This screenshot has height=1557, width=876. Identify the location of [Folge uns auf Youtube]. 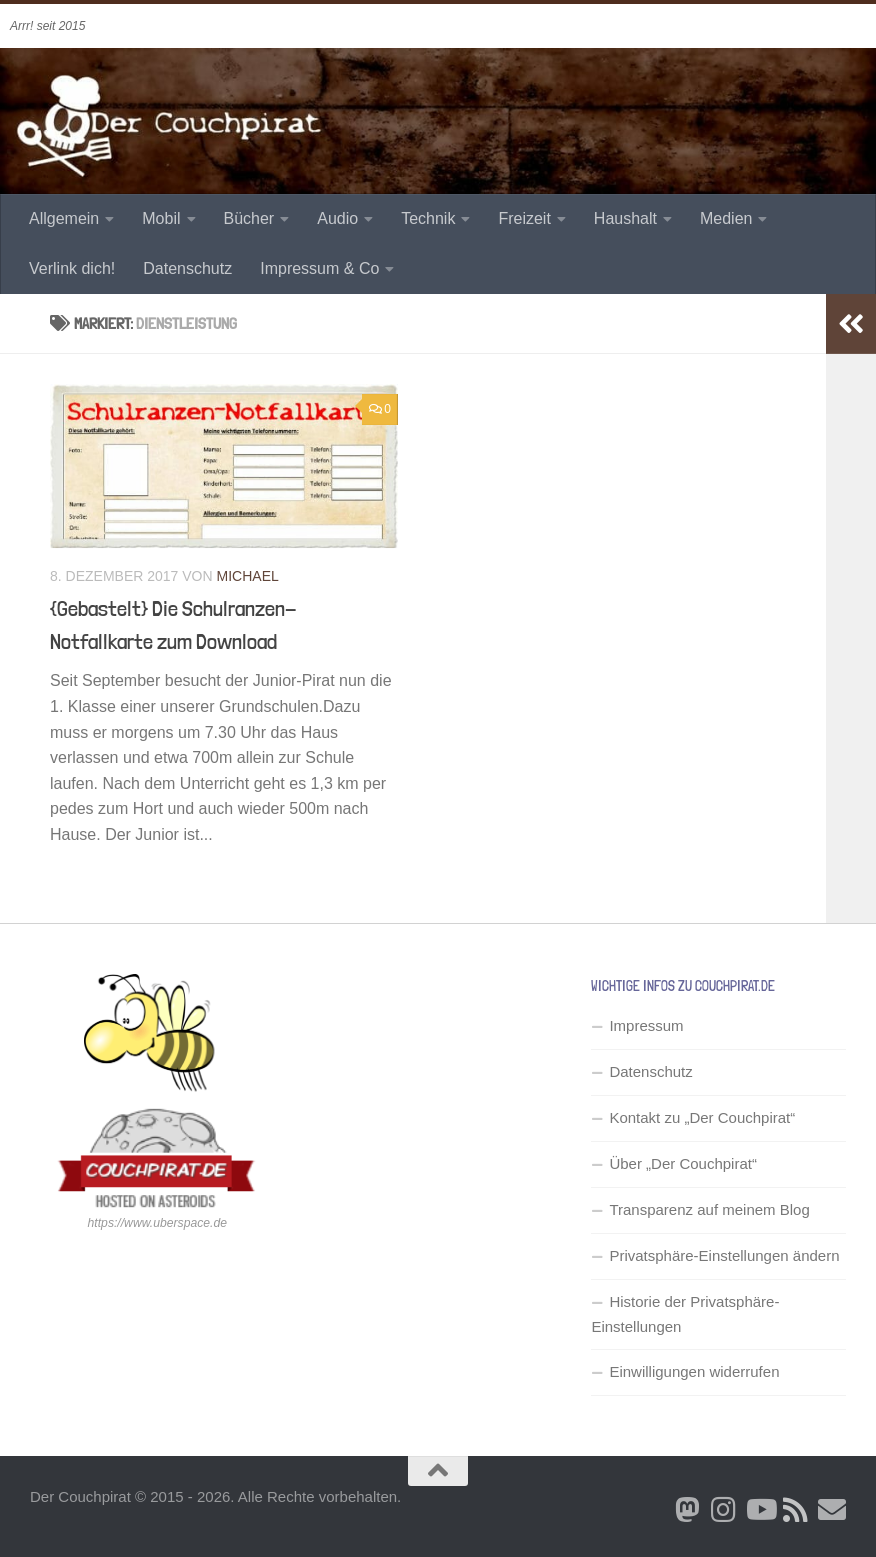
(760, 1510).